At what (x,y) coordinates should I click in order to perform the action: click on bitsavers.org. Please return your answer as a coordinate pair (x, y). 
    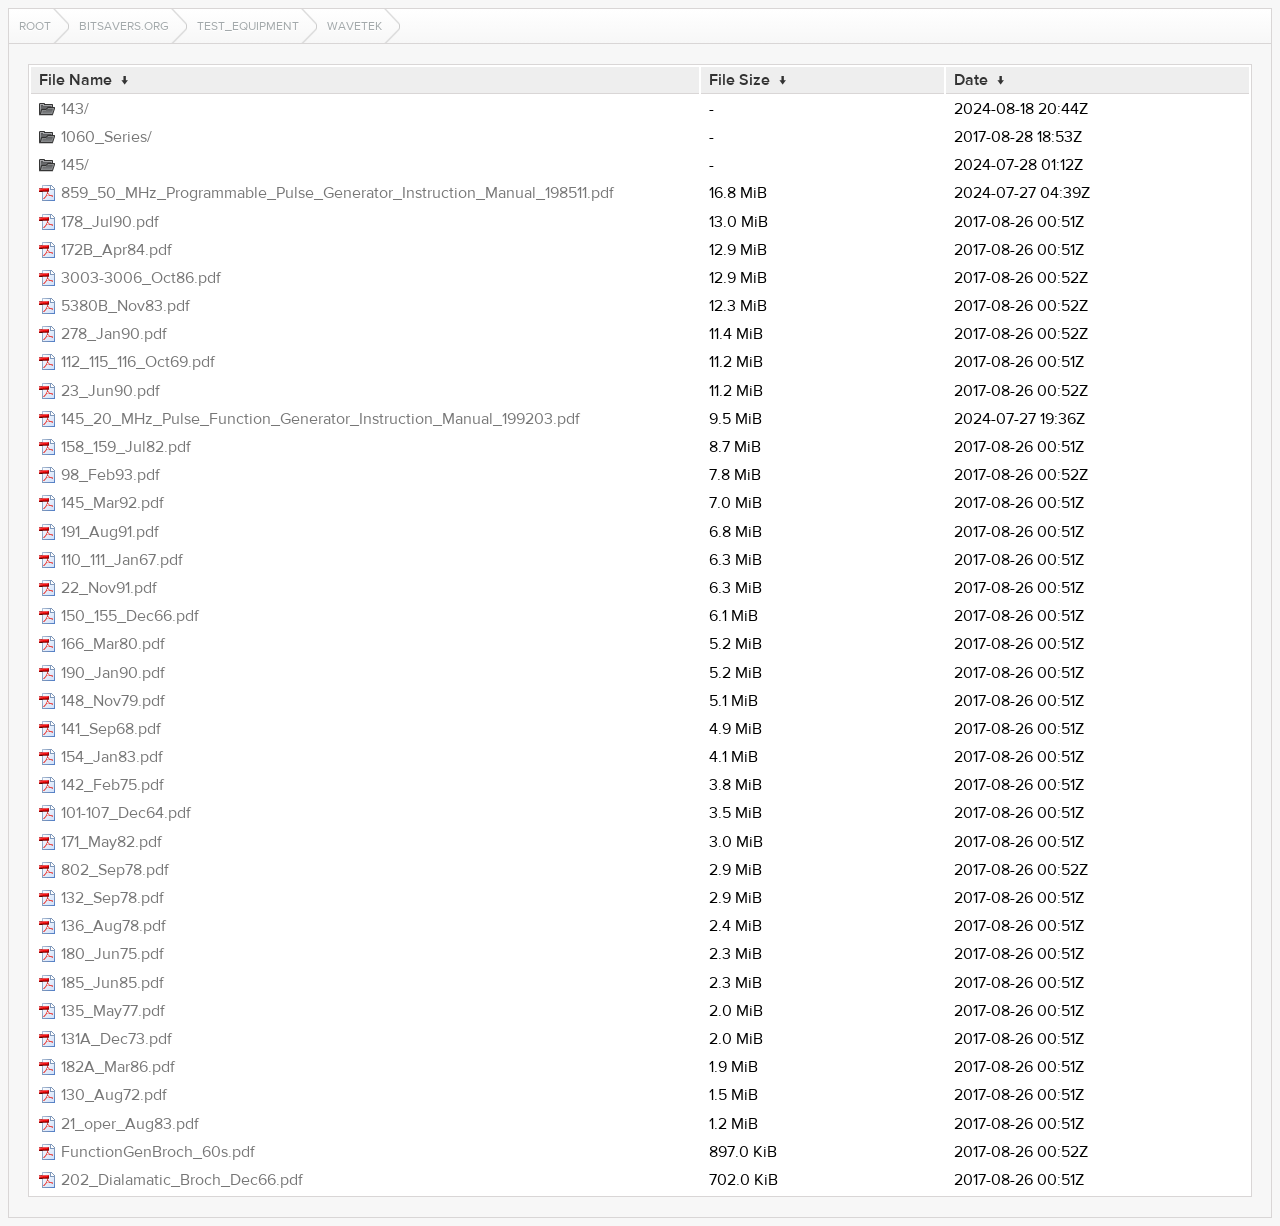
    Looking at the image, I should click on (124, 26).